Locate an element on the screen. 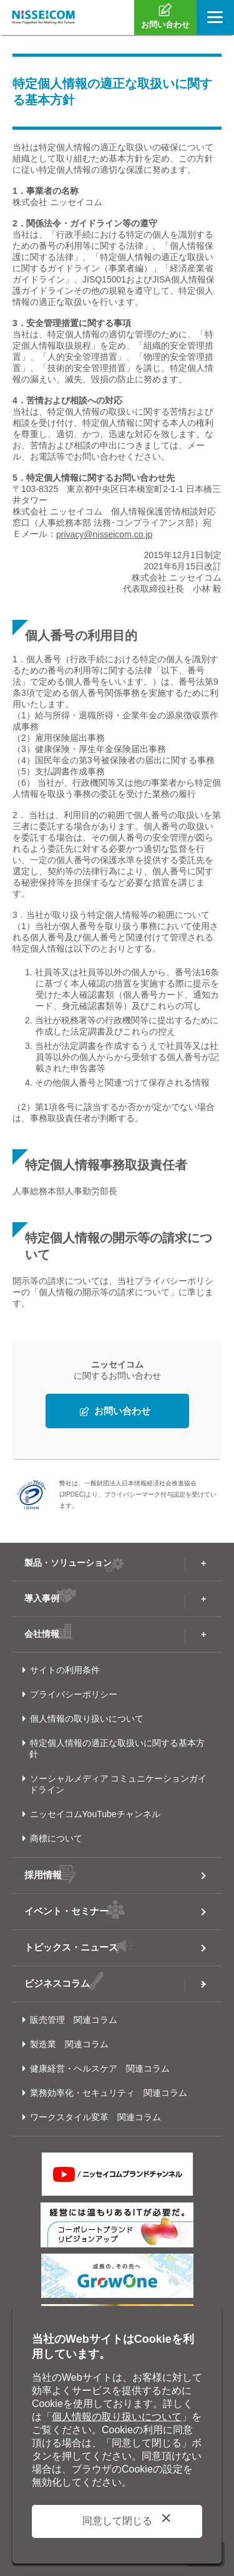 Image resolution: width=234 pixels, height=2576 pixels. 販売管理 関連コラム is located at coordinates (73, 2020).